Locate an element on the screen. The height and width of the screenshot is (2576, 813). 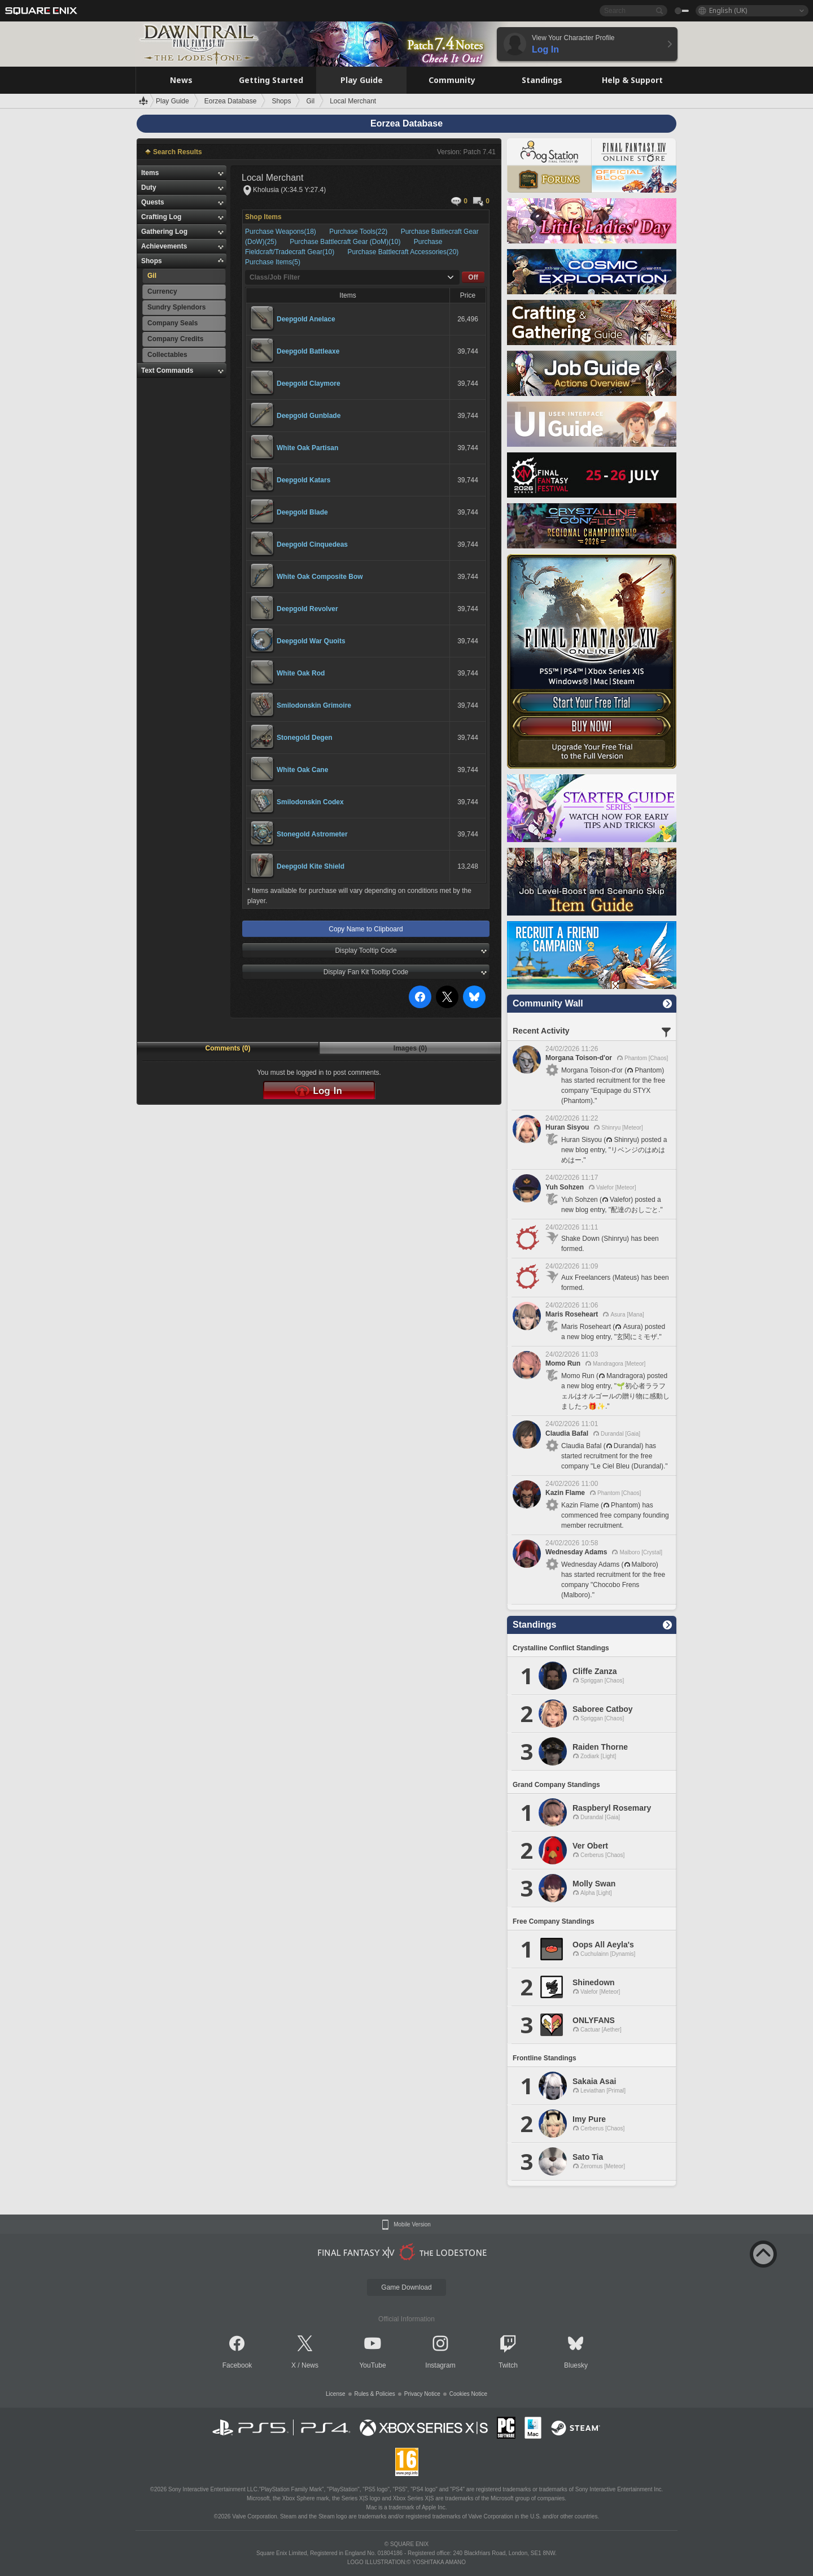
Deepgold Claymore is located at coordinates (308, 383).